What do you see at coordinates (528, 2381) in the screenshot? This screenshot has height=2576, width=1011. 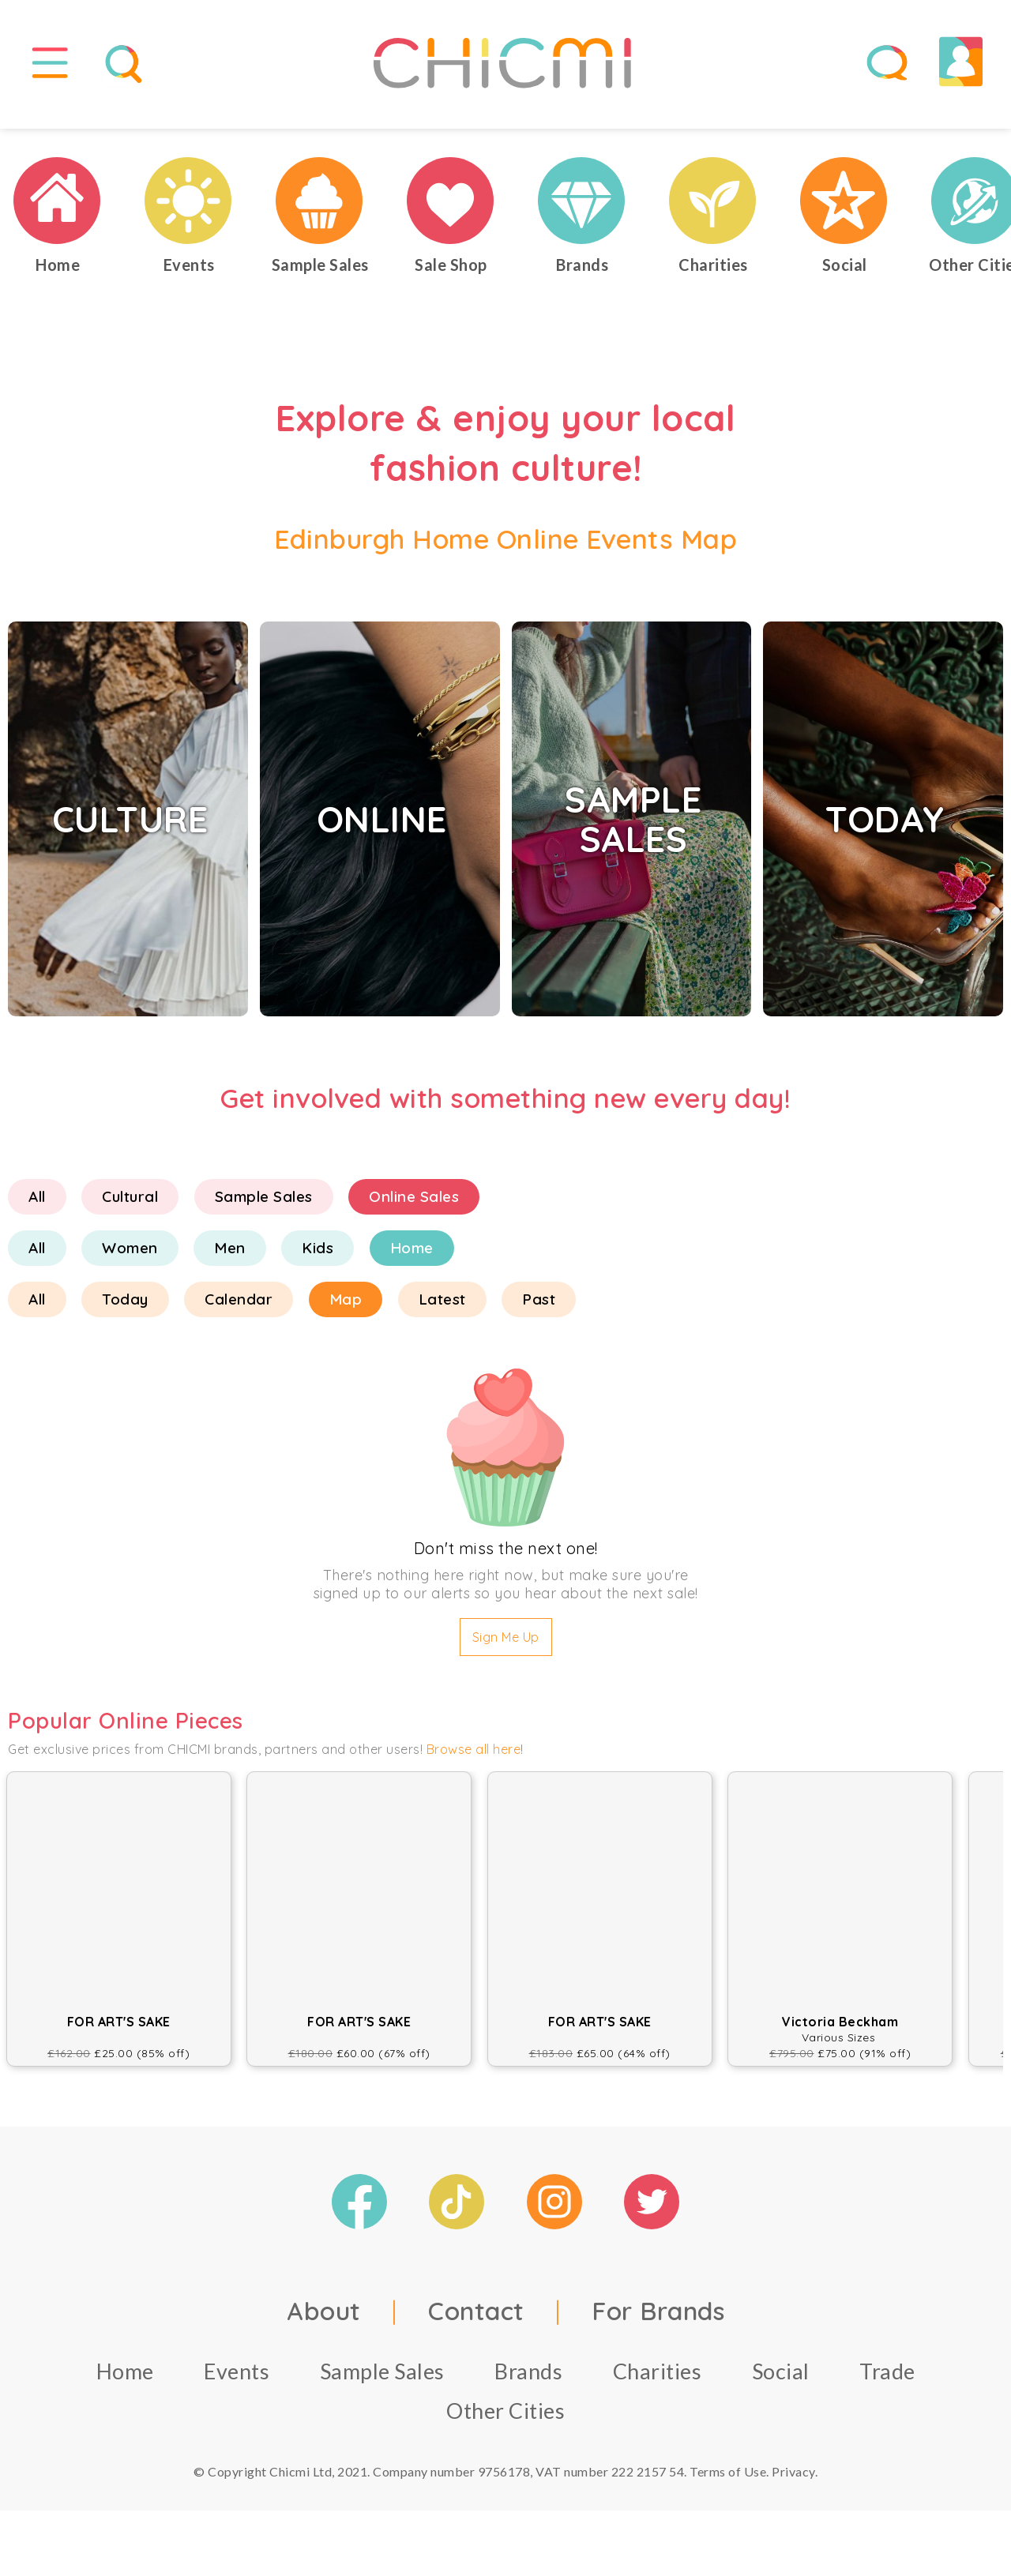 I see `Brands` at bounding box center [528, 2381].